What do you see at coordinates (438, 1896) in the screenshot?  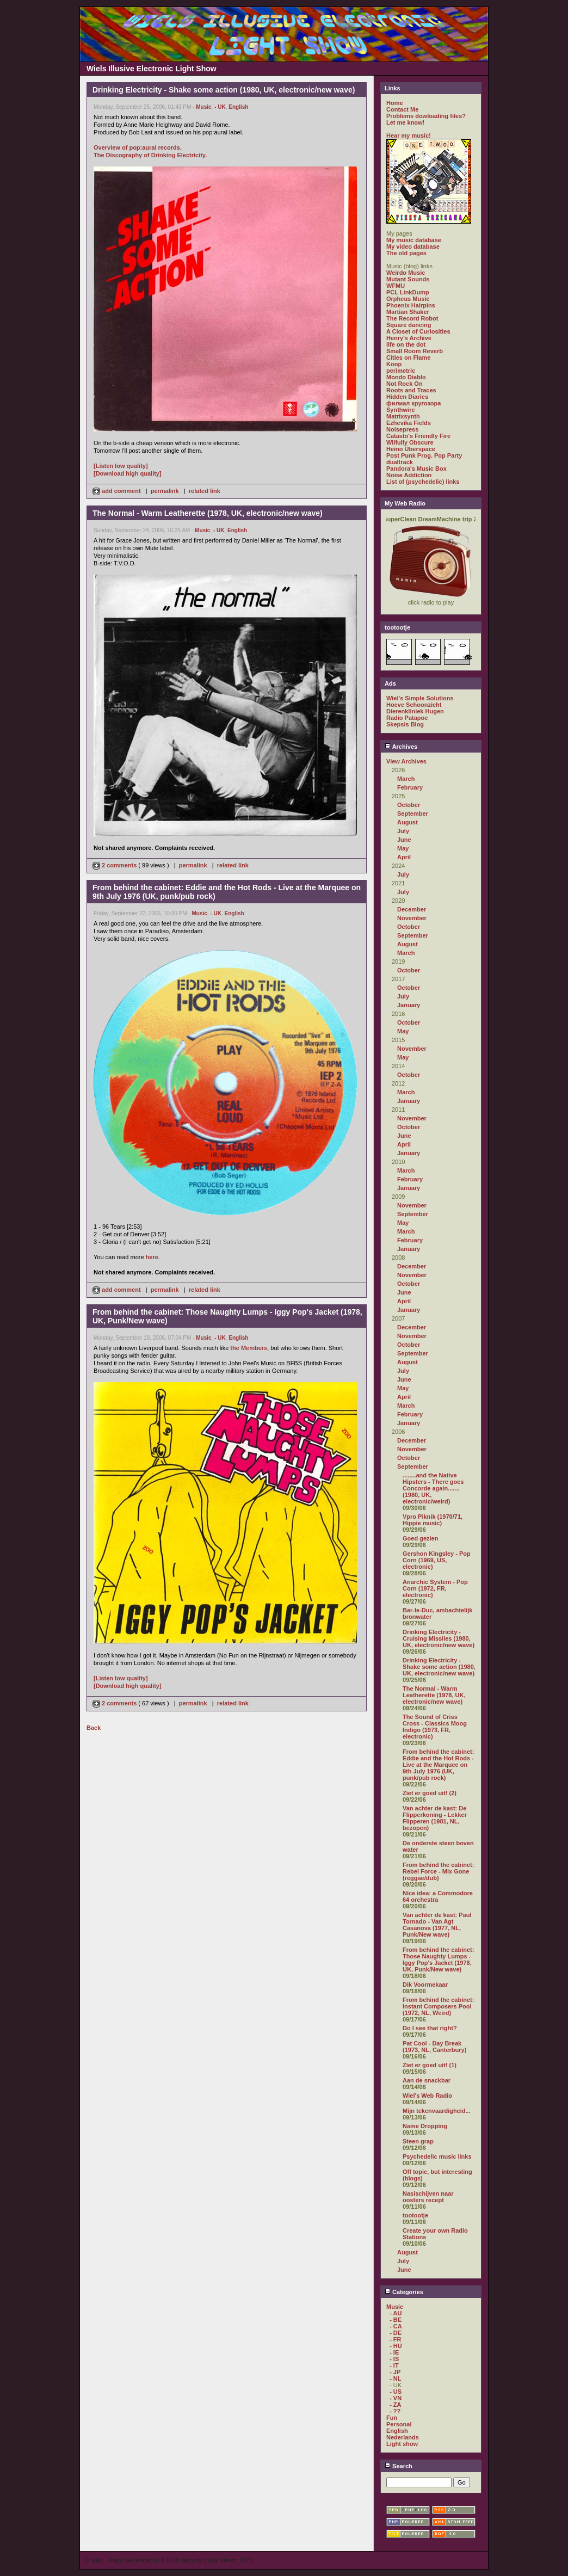 I see `Nice idea: a Commodore 64 orchestra` at bounding box center [438, 1896].